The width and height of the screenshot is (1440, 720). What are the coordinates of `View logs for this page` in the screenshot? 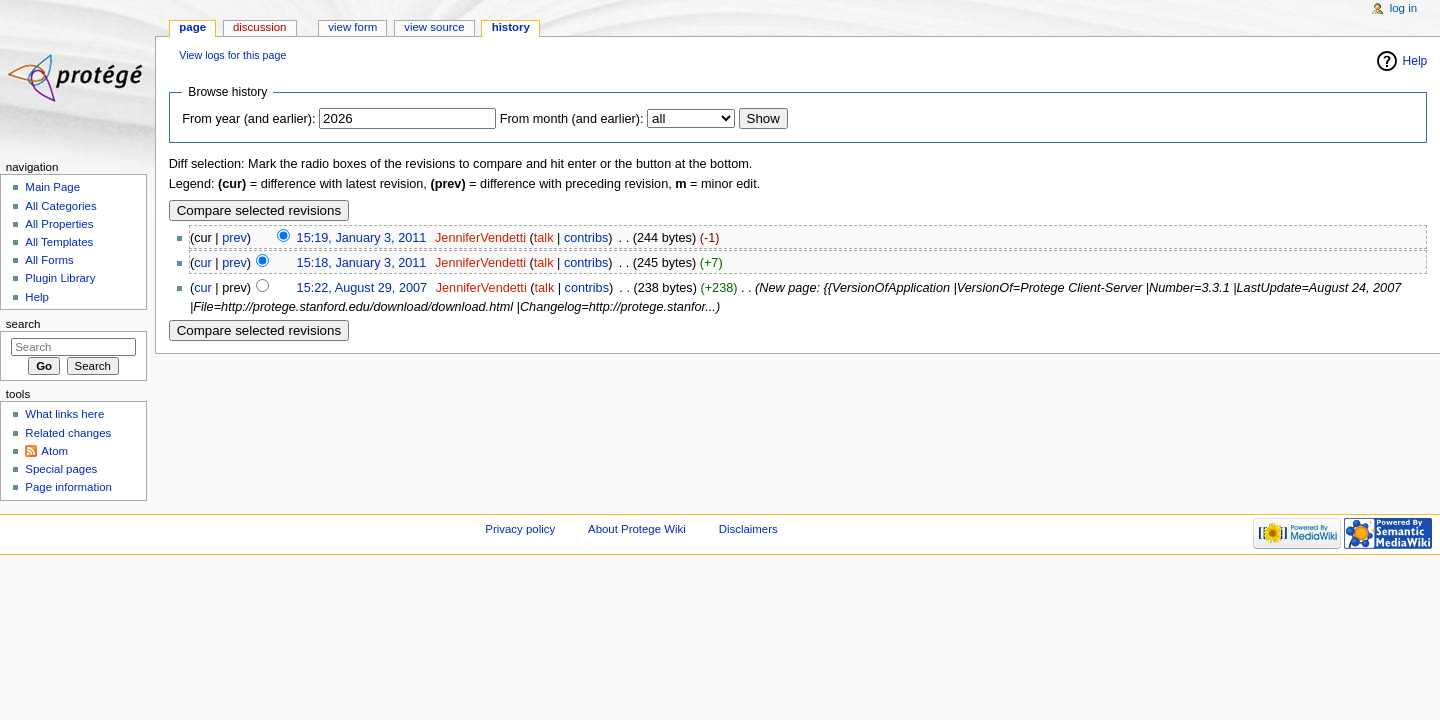 It's located at (232, 55).